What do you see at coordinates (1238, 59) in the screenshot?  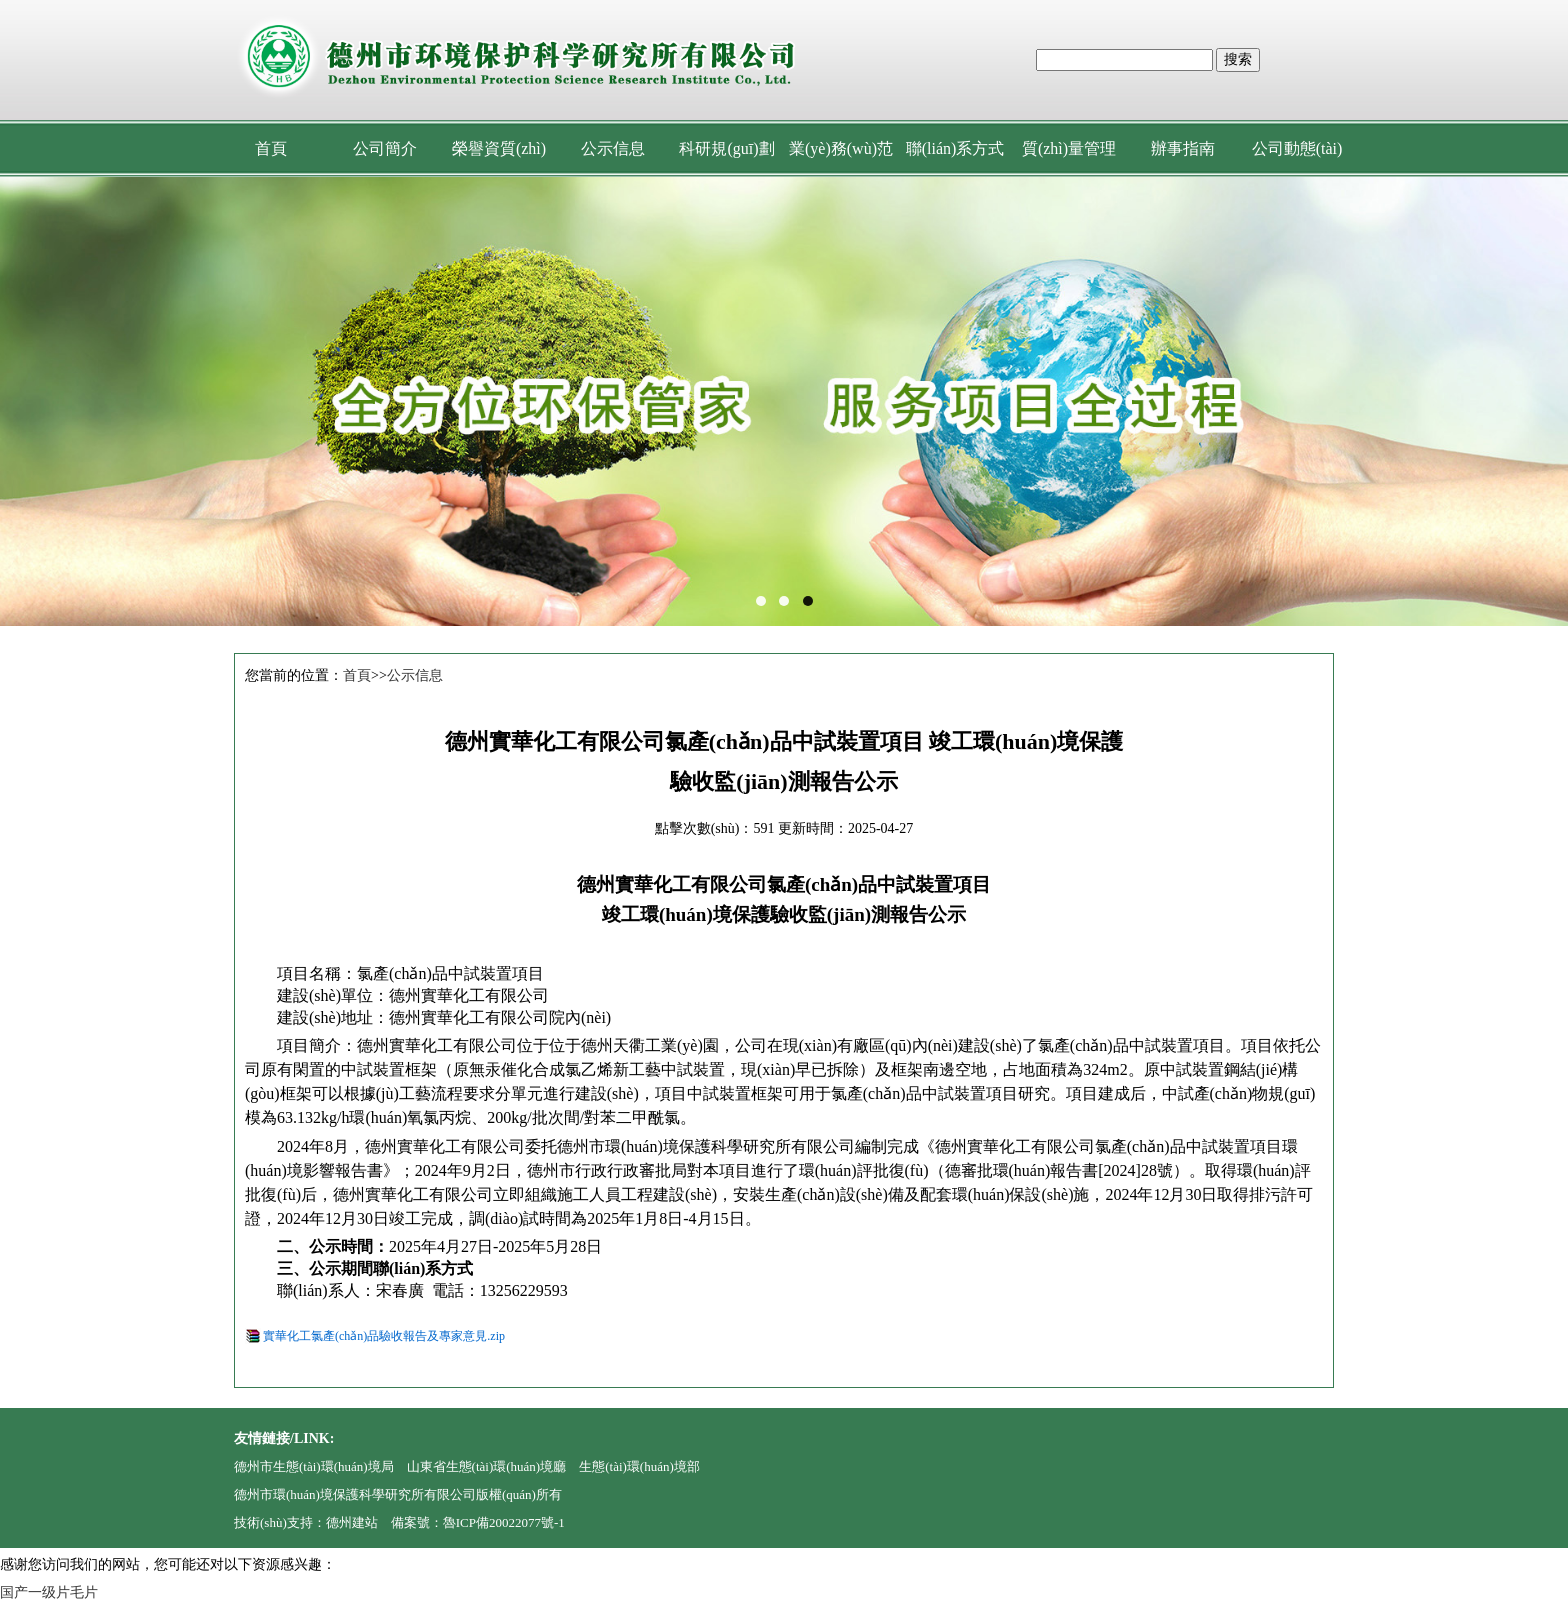 I see `搜索` at bounding box center [1238, 59].